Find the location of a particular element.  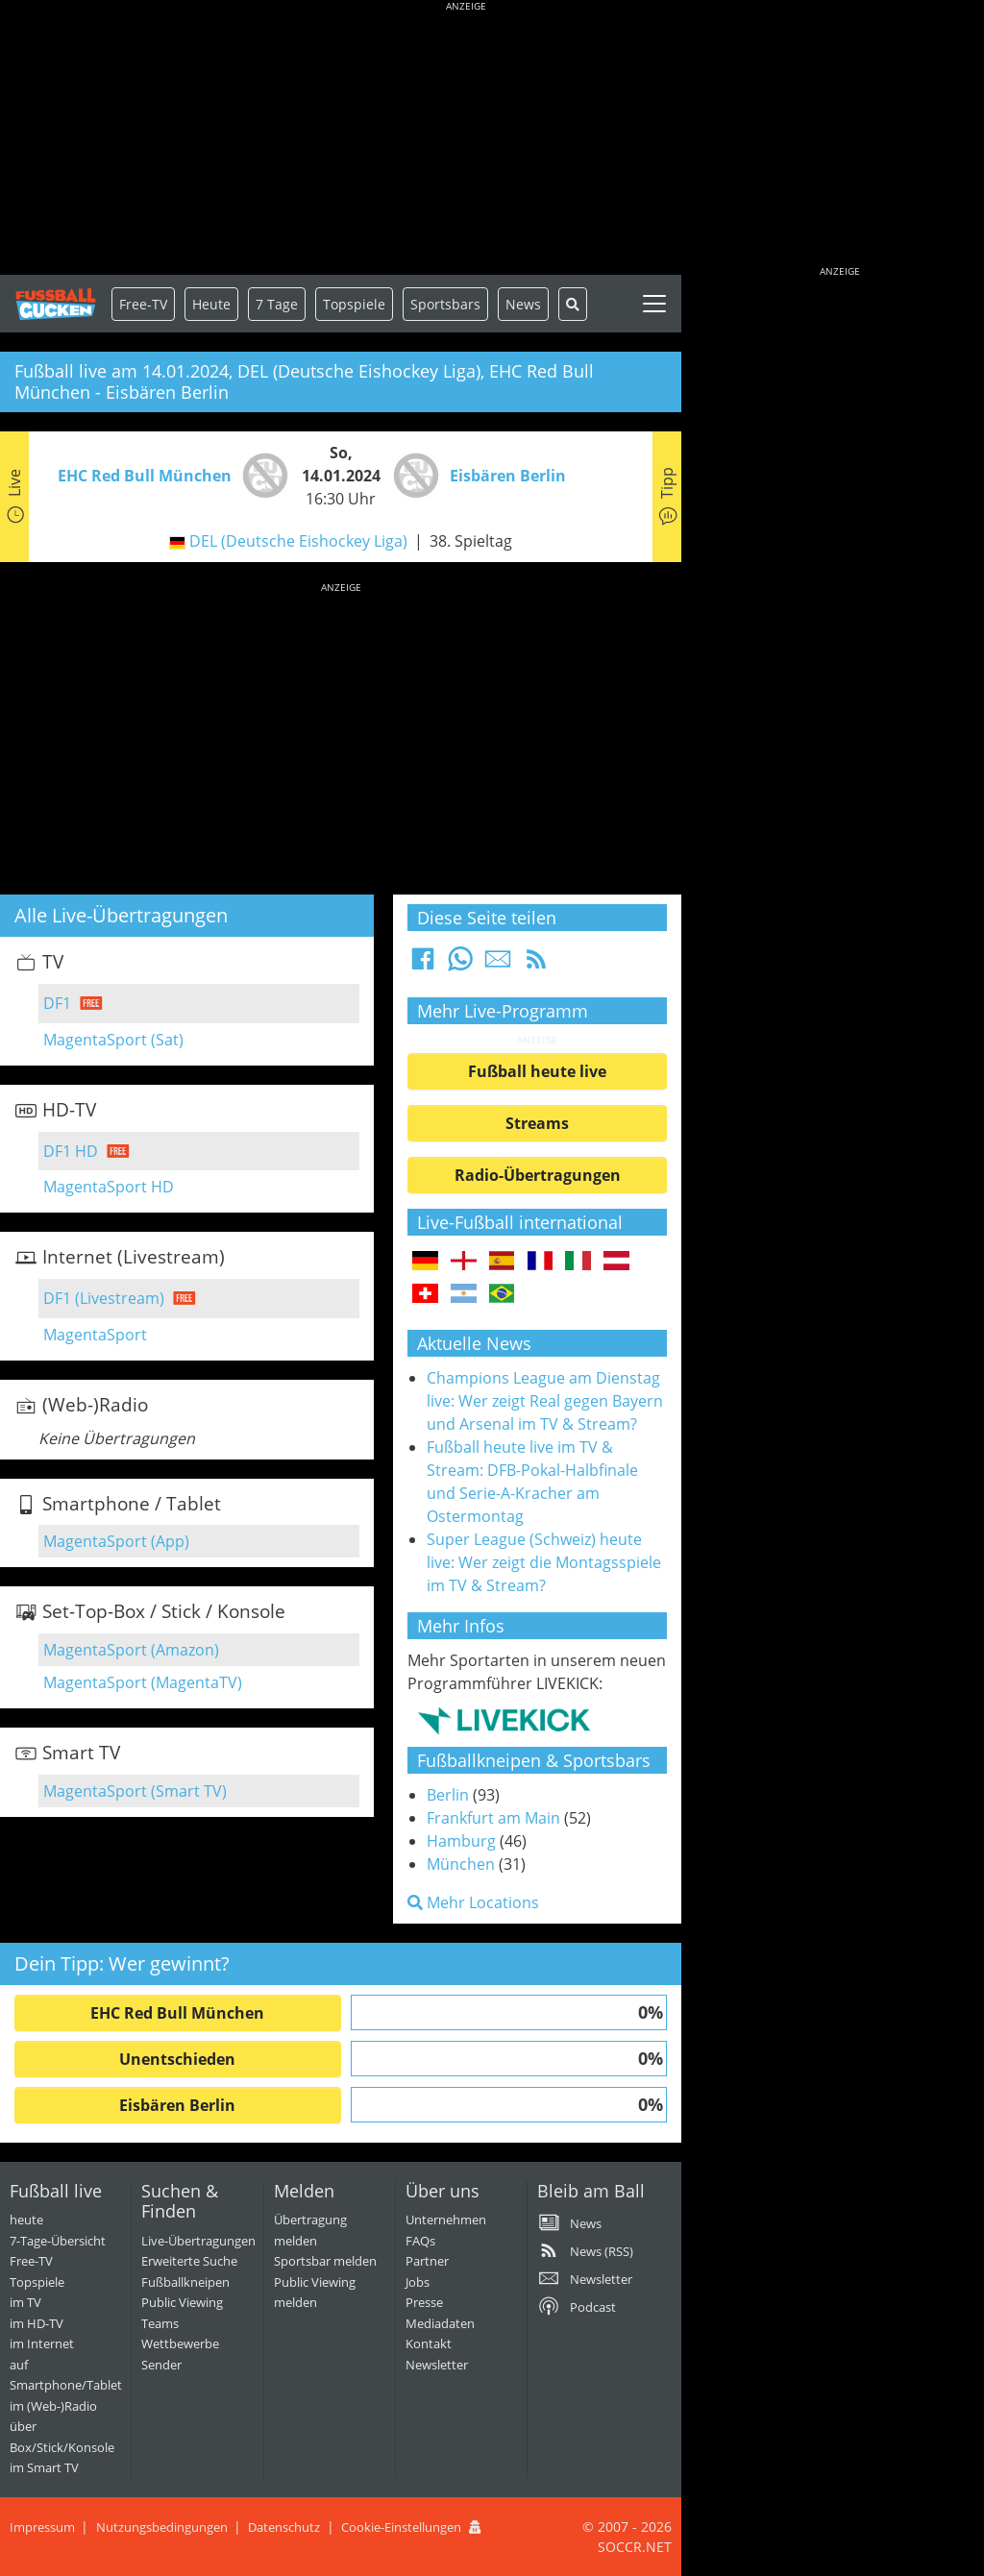

7 Tage is located at coordinates (277, 304).